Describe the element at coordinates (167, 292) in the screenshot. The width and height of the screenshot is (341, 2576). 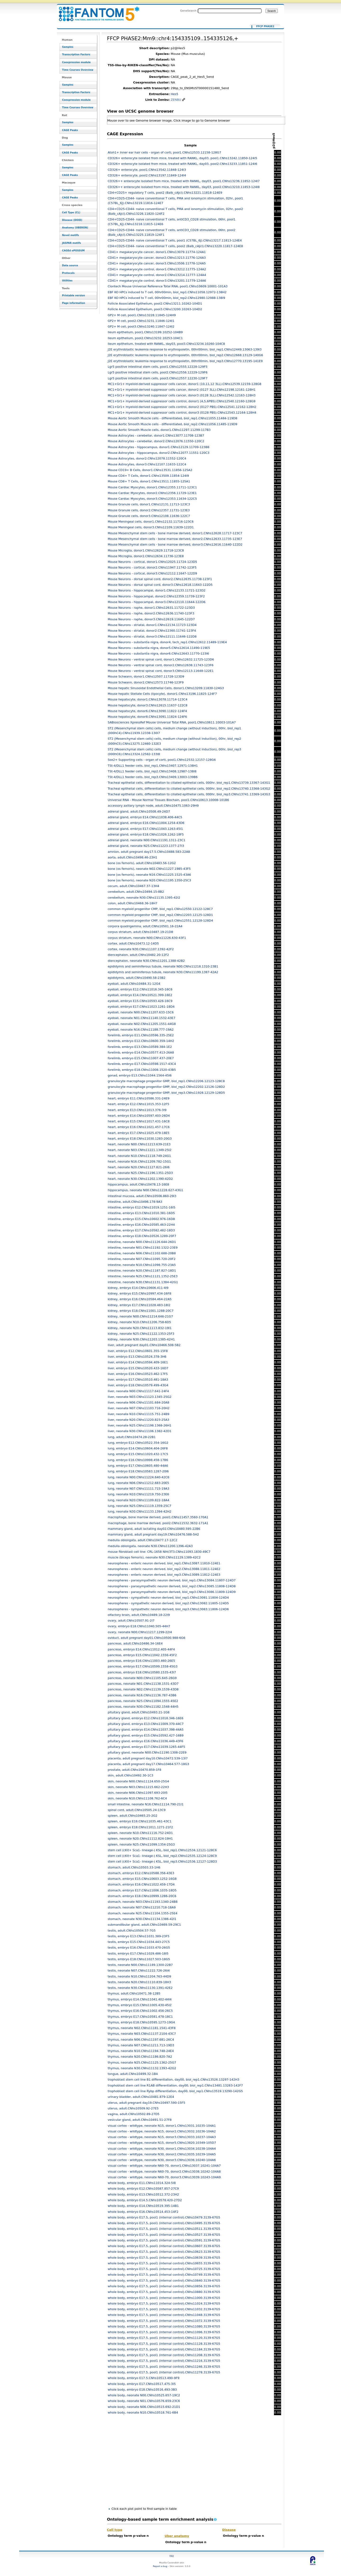
I see `EBF KO HPCs induced to T cell, 00hr00min, biol_rep1.CNhs11058.12972-138H2` at that location.